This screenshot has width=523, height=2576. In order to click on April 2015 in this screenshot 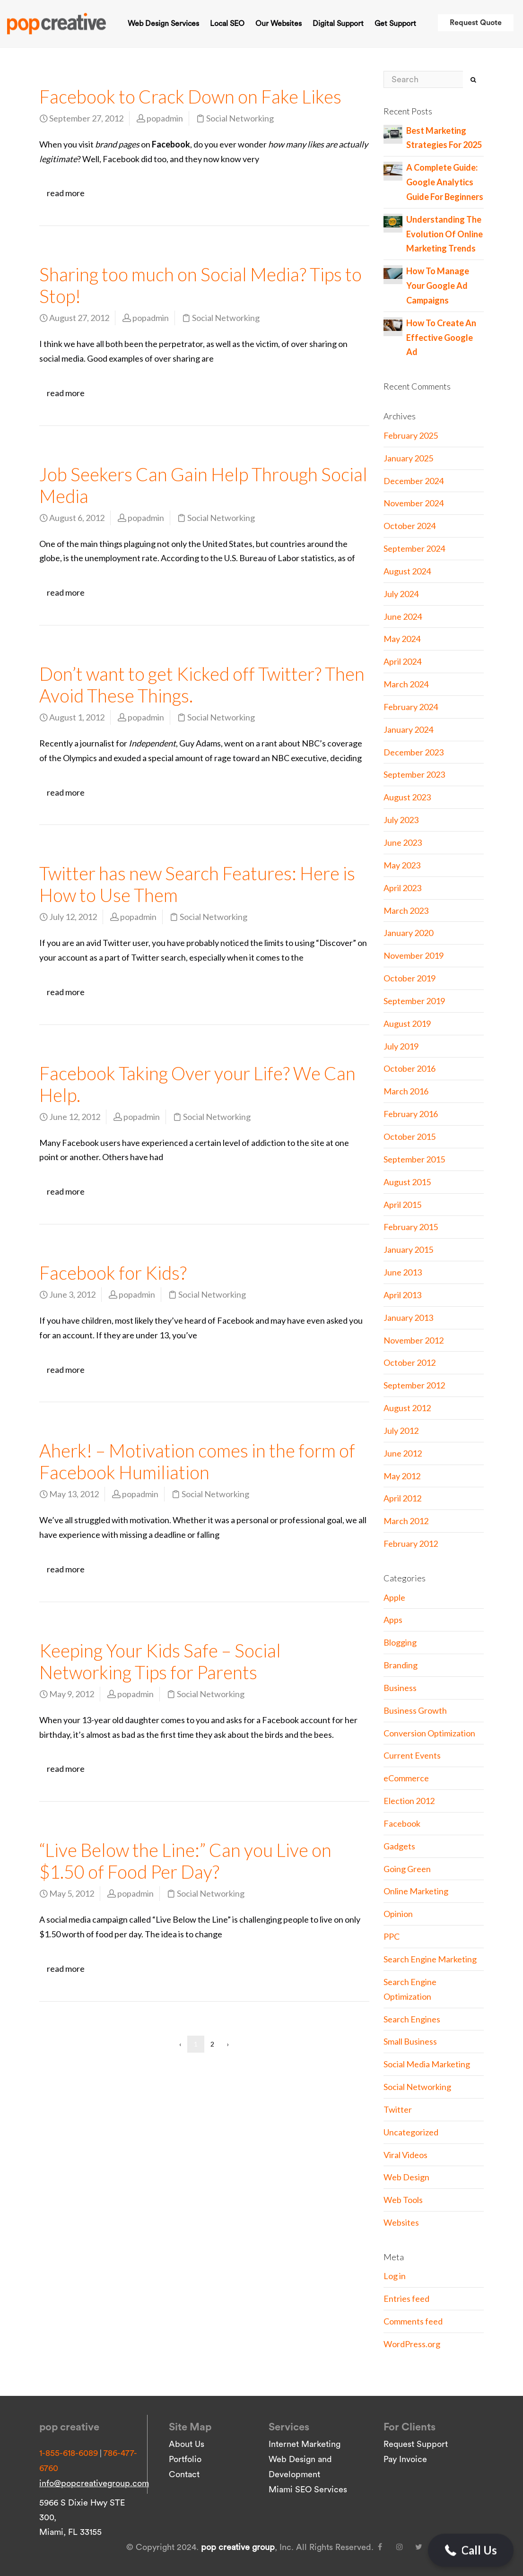, I will do `click(402, 1204)`.